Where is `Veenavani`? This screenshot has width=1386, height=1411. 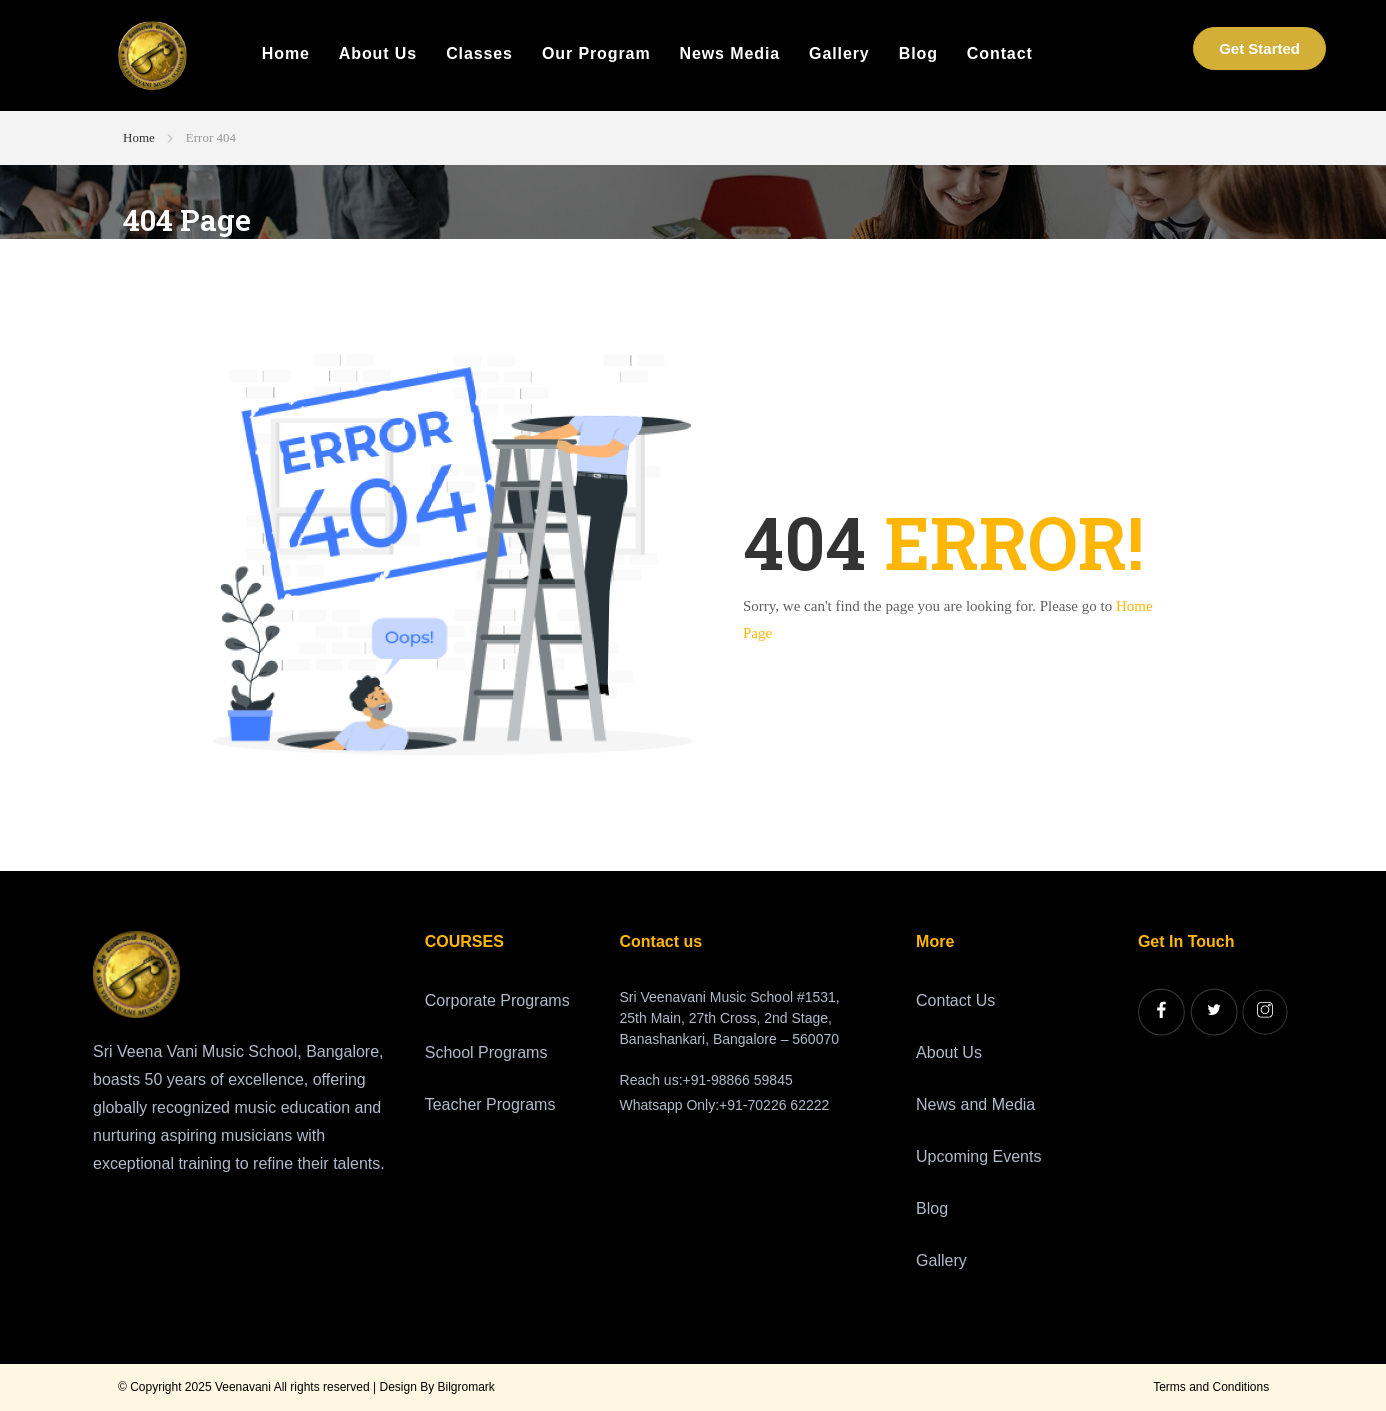 Veenavani is located at coordinates (243, 1387).